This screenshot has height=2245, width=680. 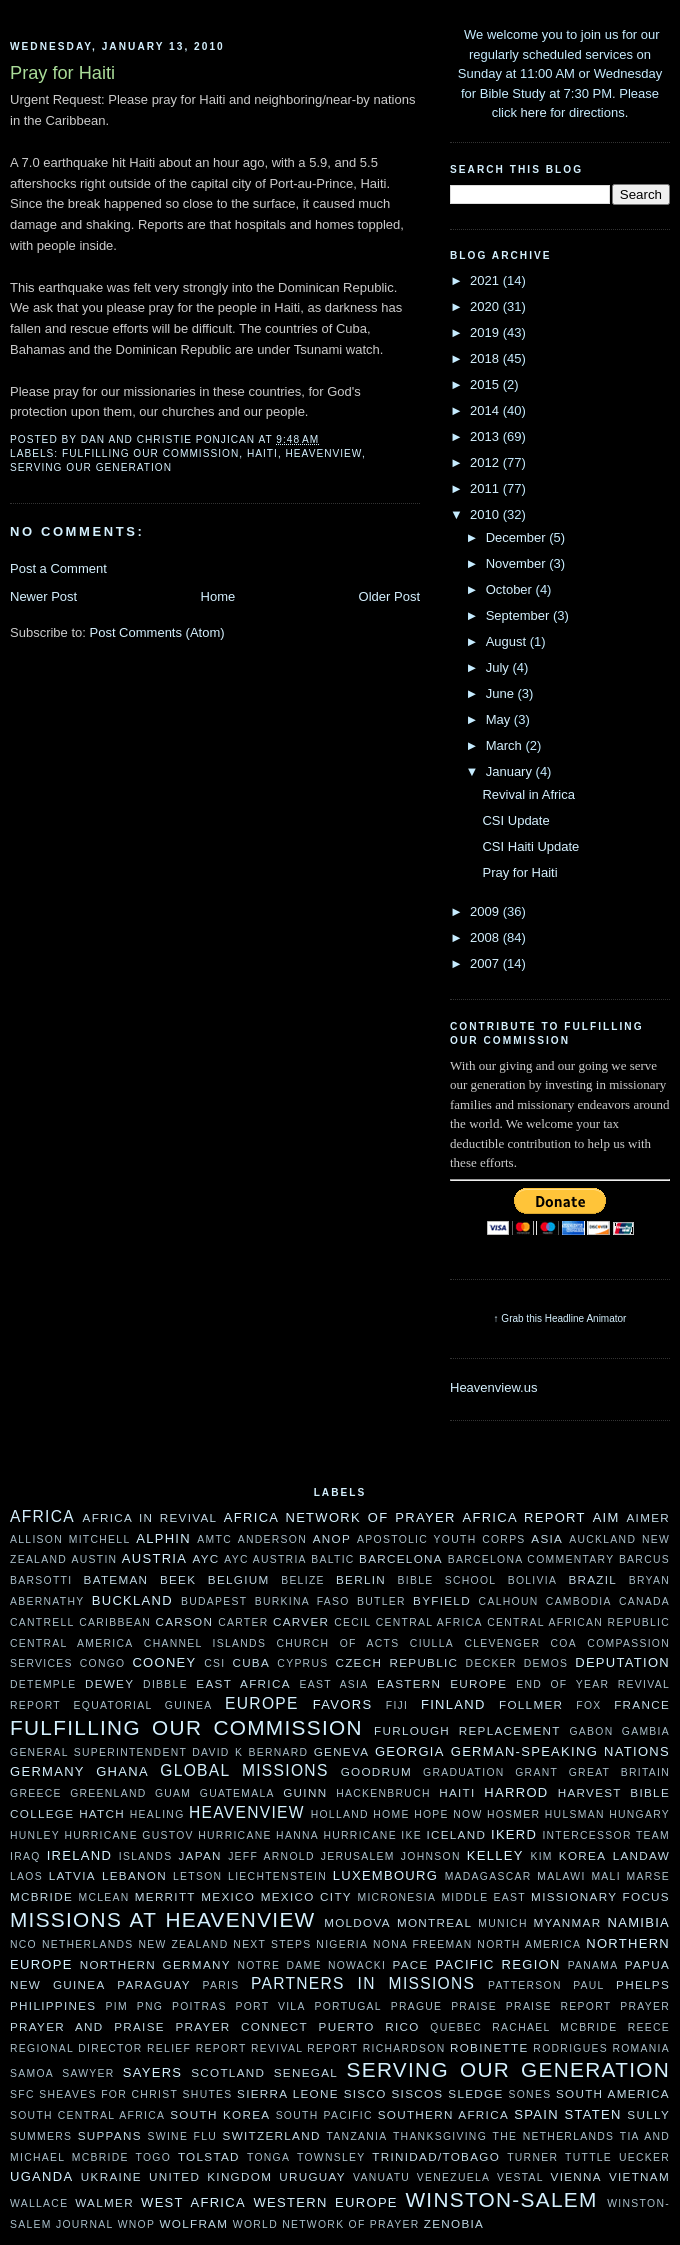 I want to click on McLean, so click(x=104, y=1897).